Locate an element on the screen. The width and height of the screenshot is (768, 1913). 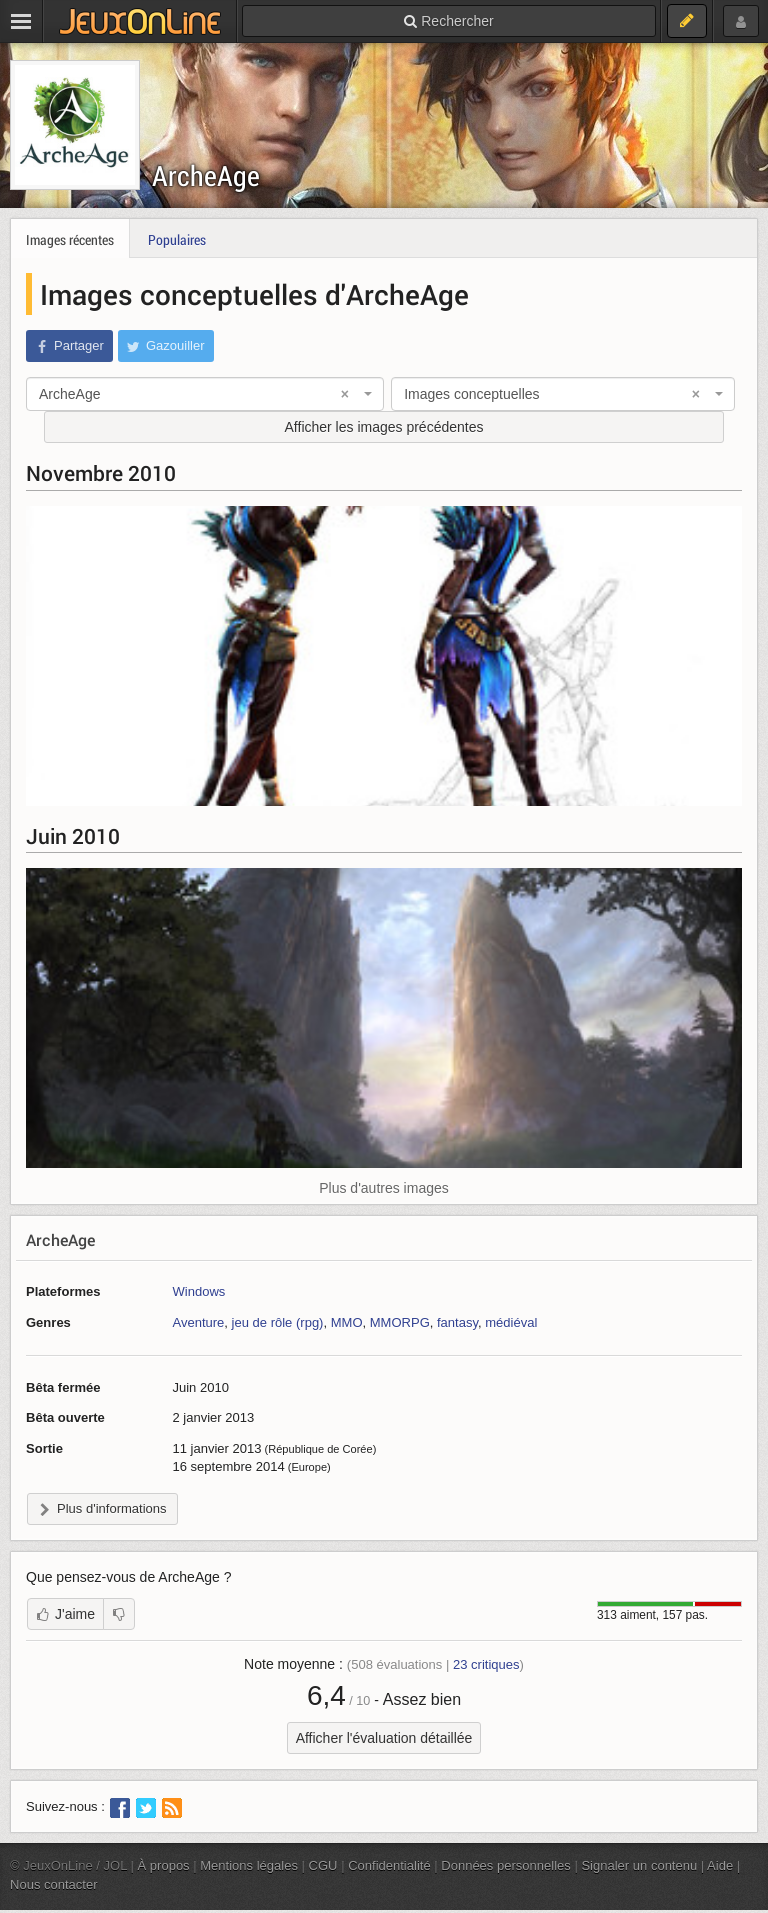
Windows is located at coordinates (198, 1291).